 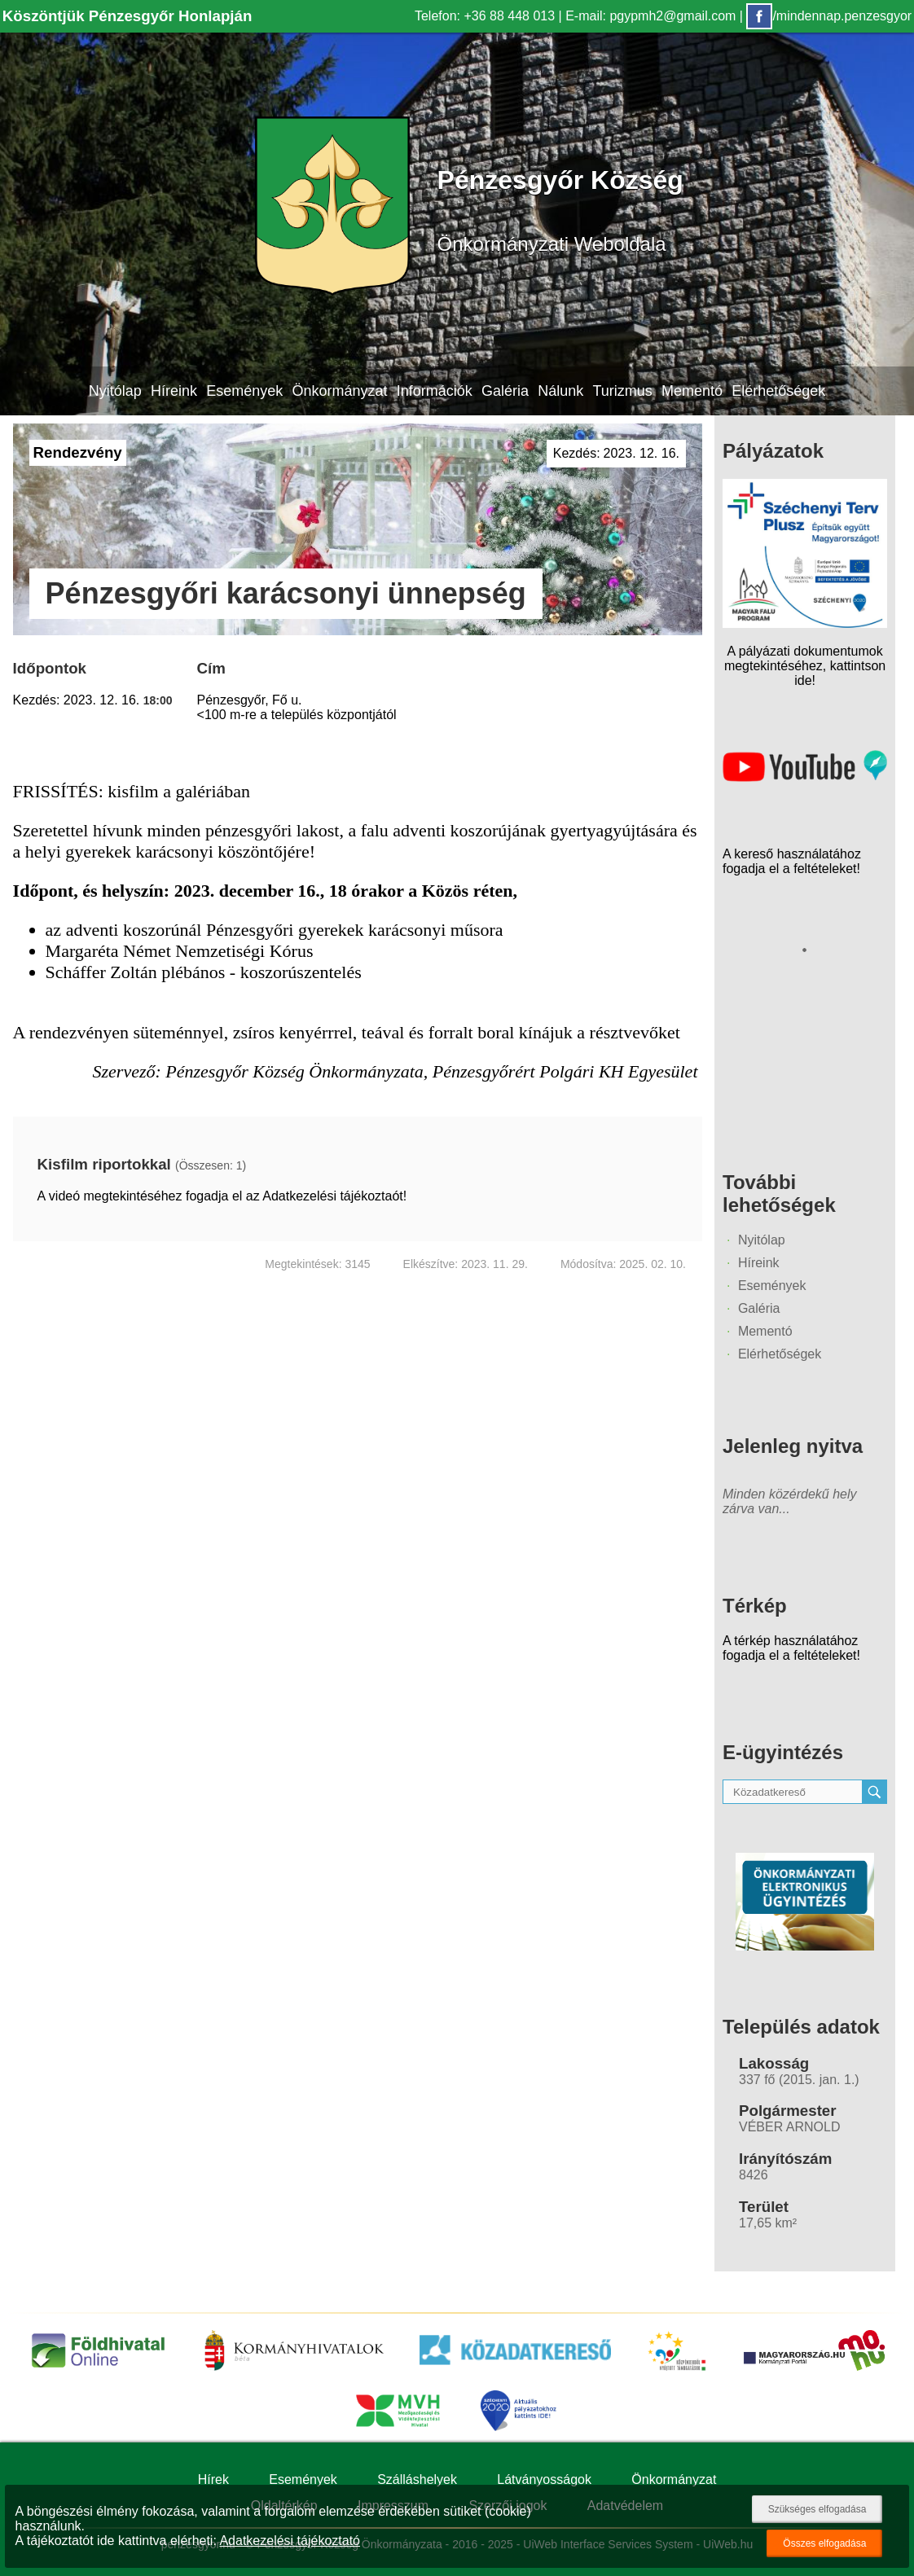 What do you see at coordinates (560, 391) in the screenshot?
I see `Nálunk` at bounding box center [560, 391].